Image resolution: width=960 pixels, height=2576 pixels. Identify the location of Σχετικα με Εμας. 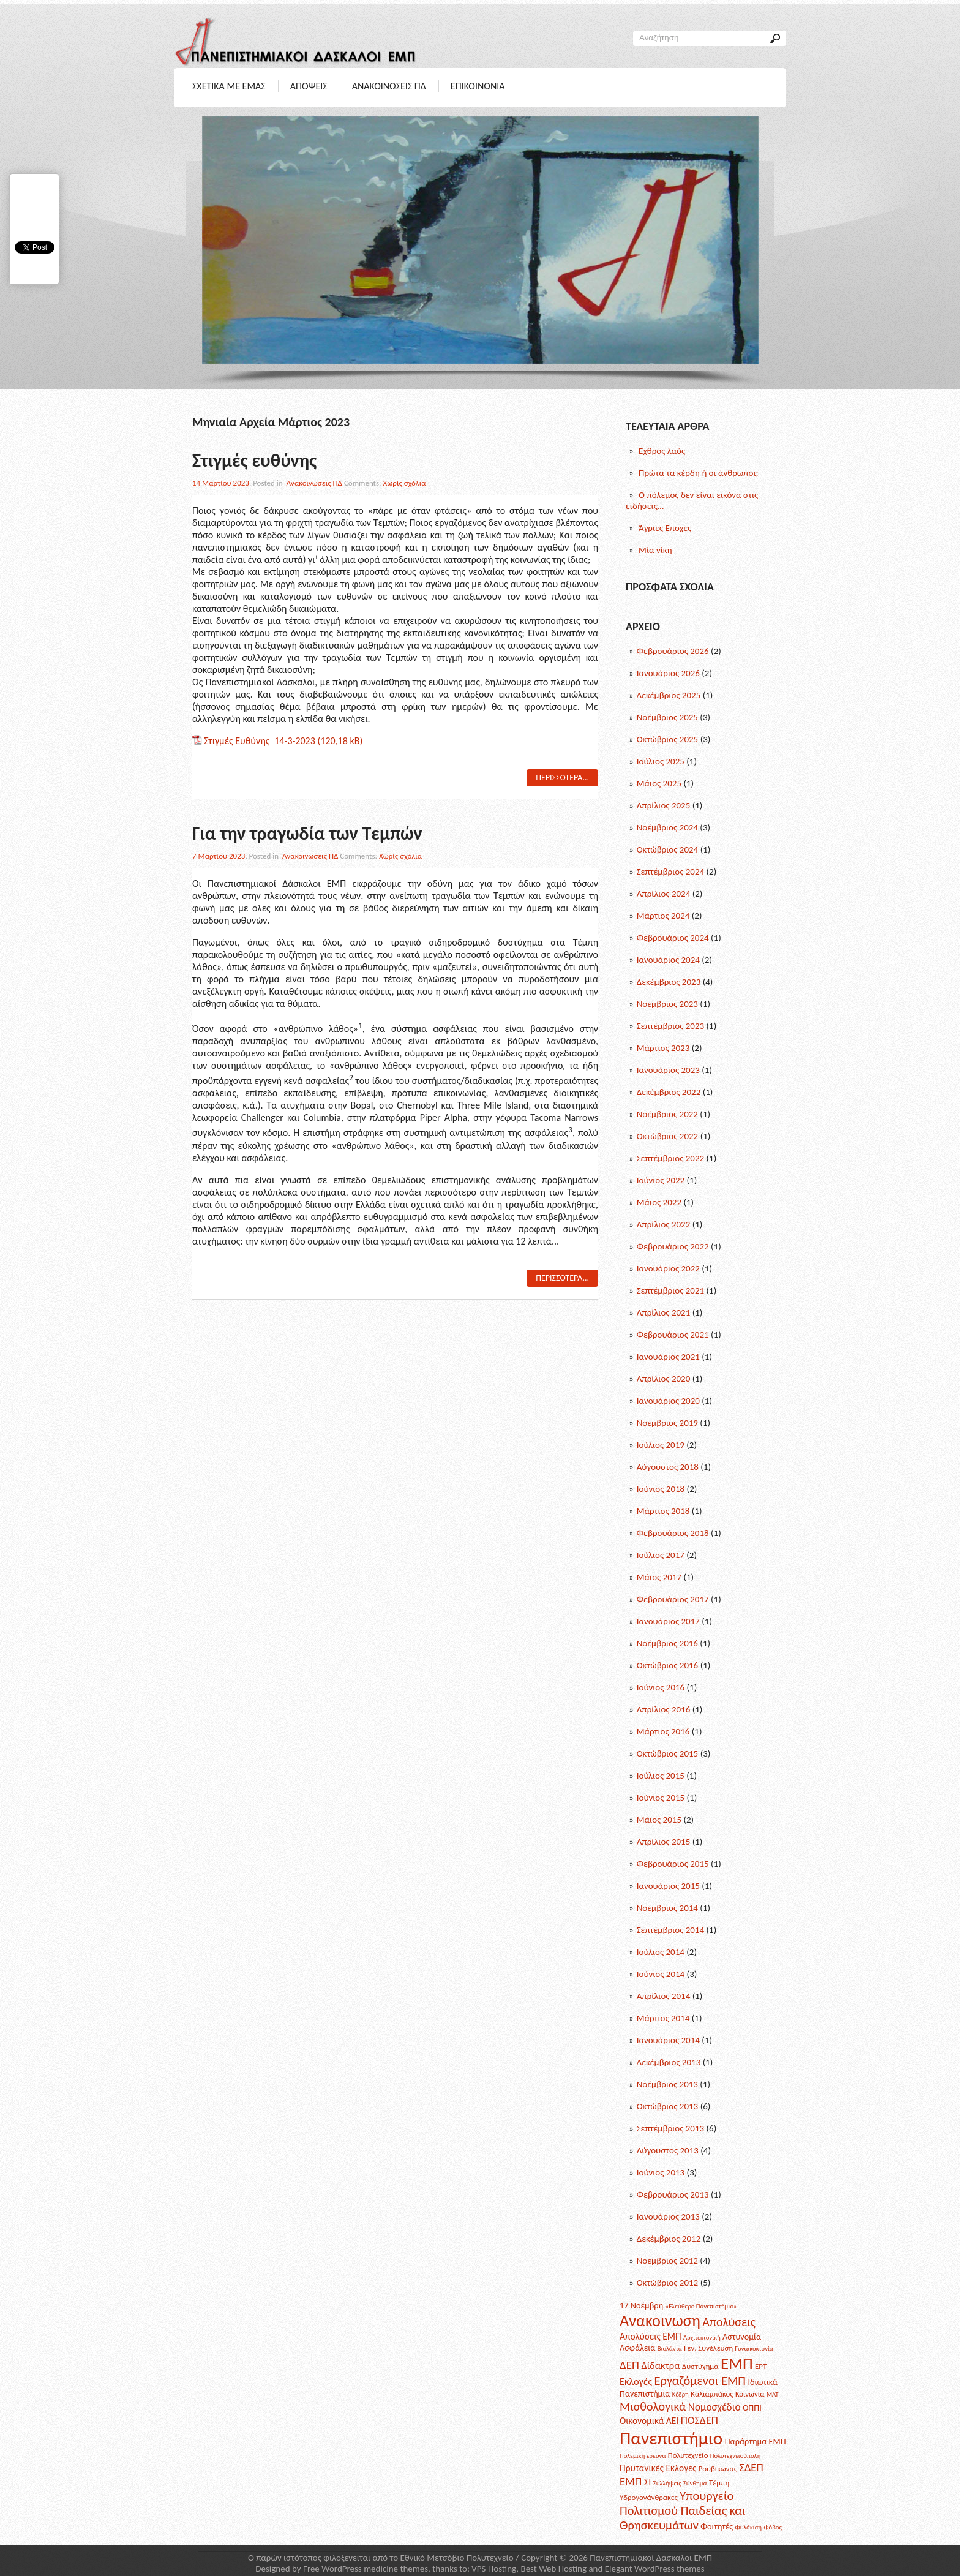
(229, 86).